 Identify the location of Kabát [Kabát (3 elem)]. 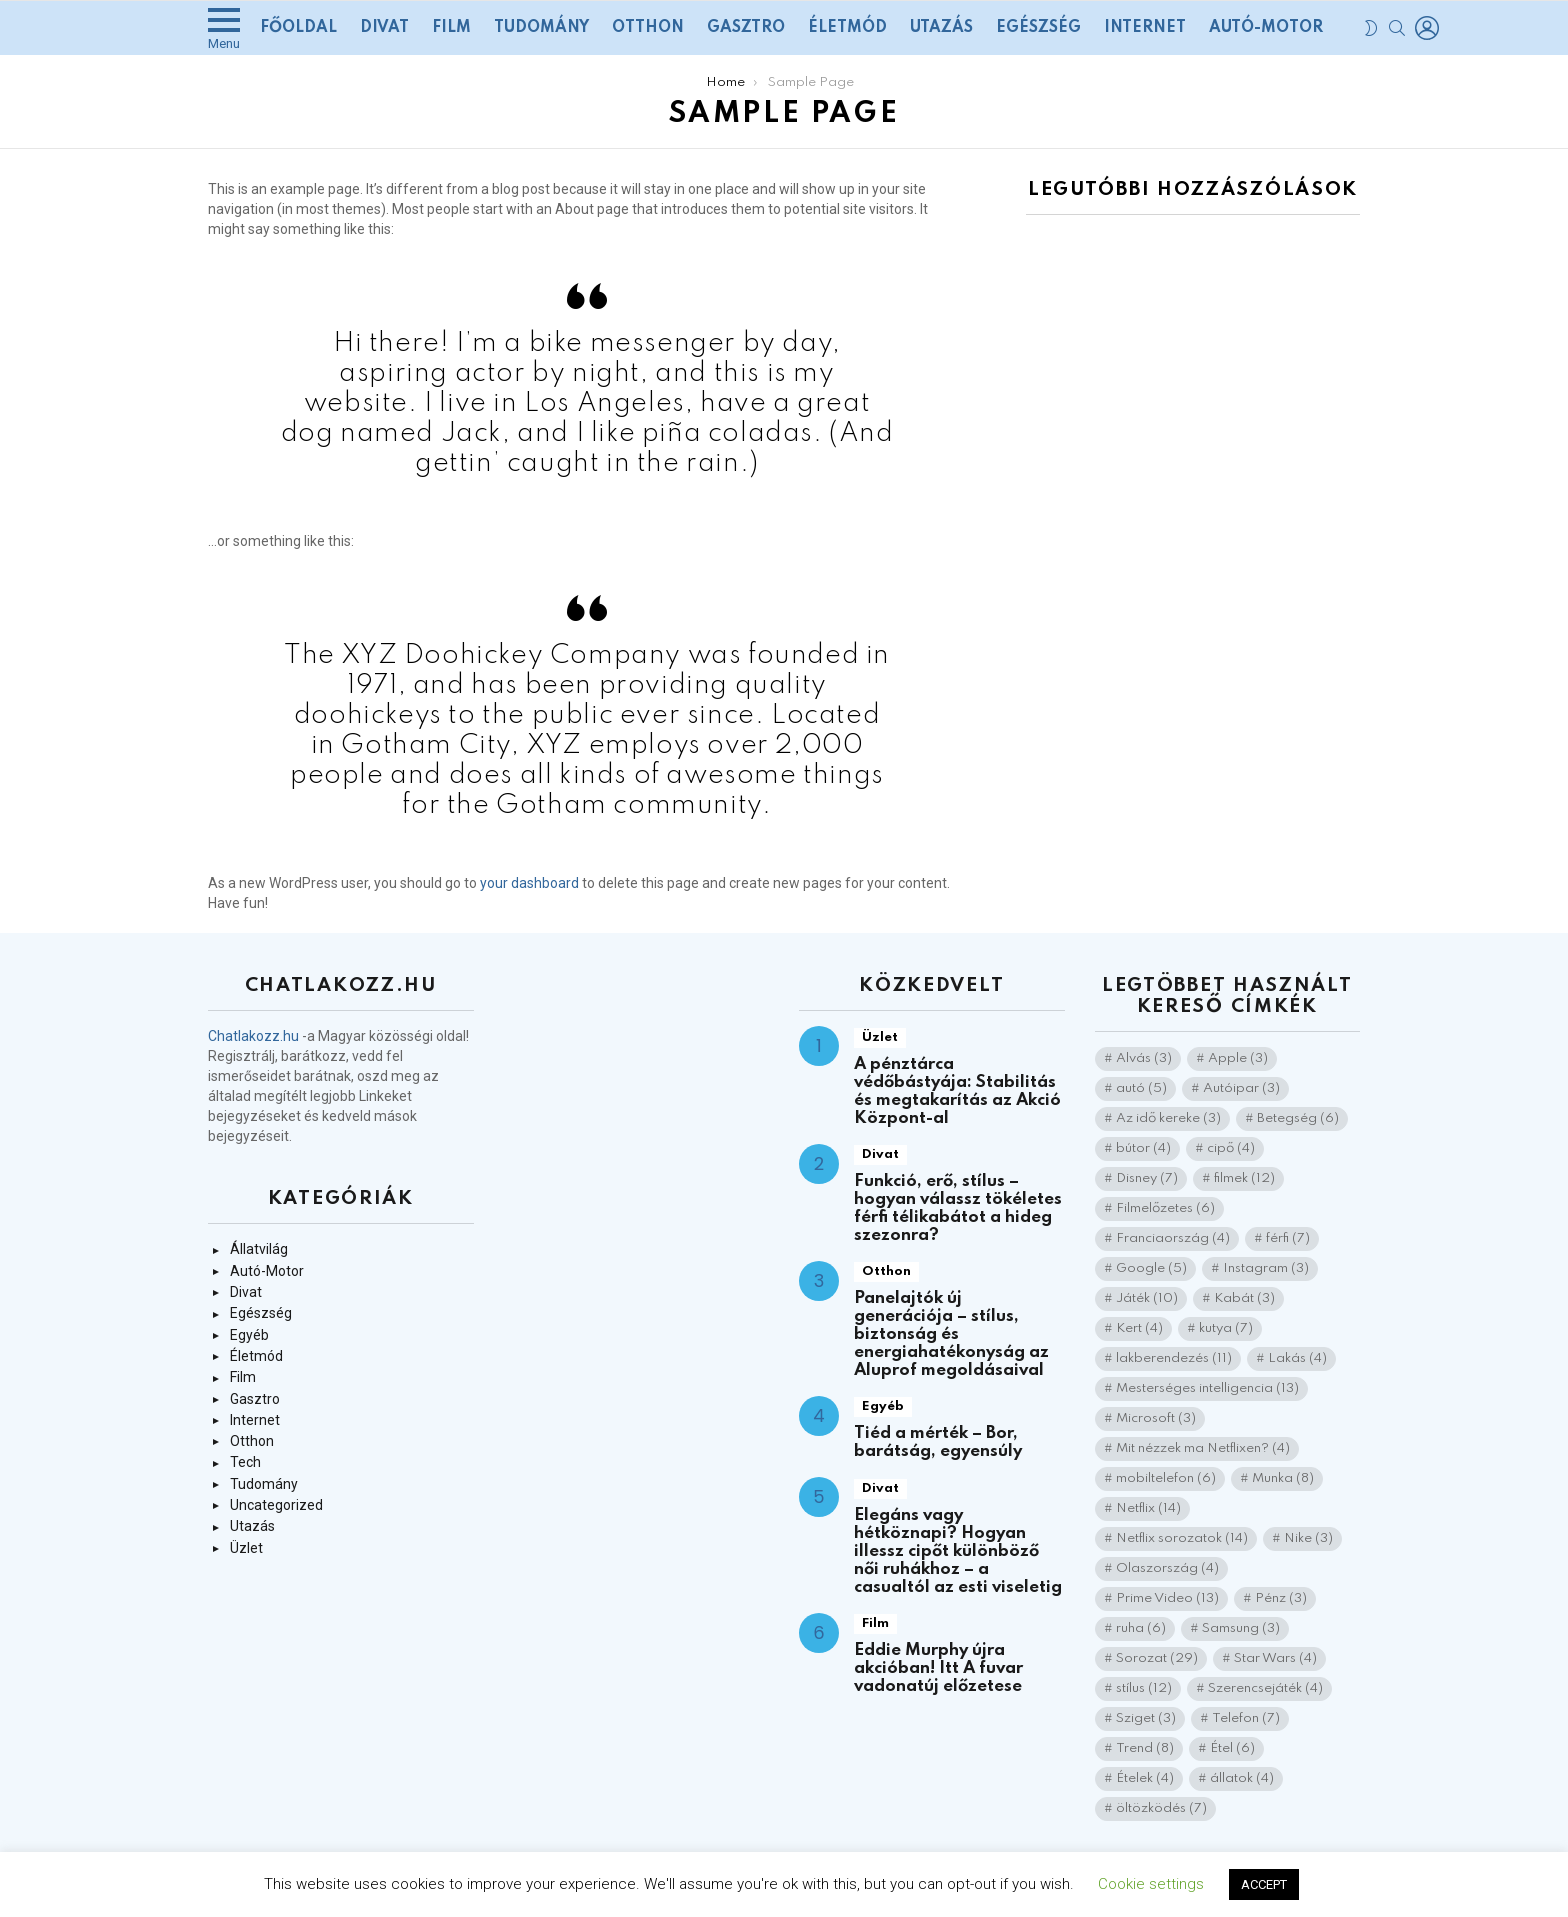
(1244, 1298).